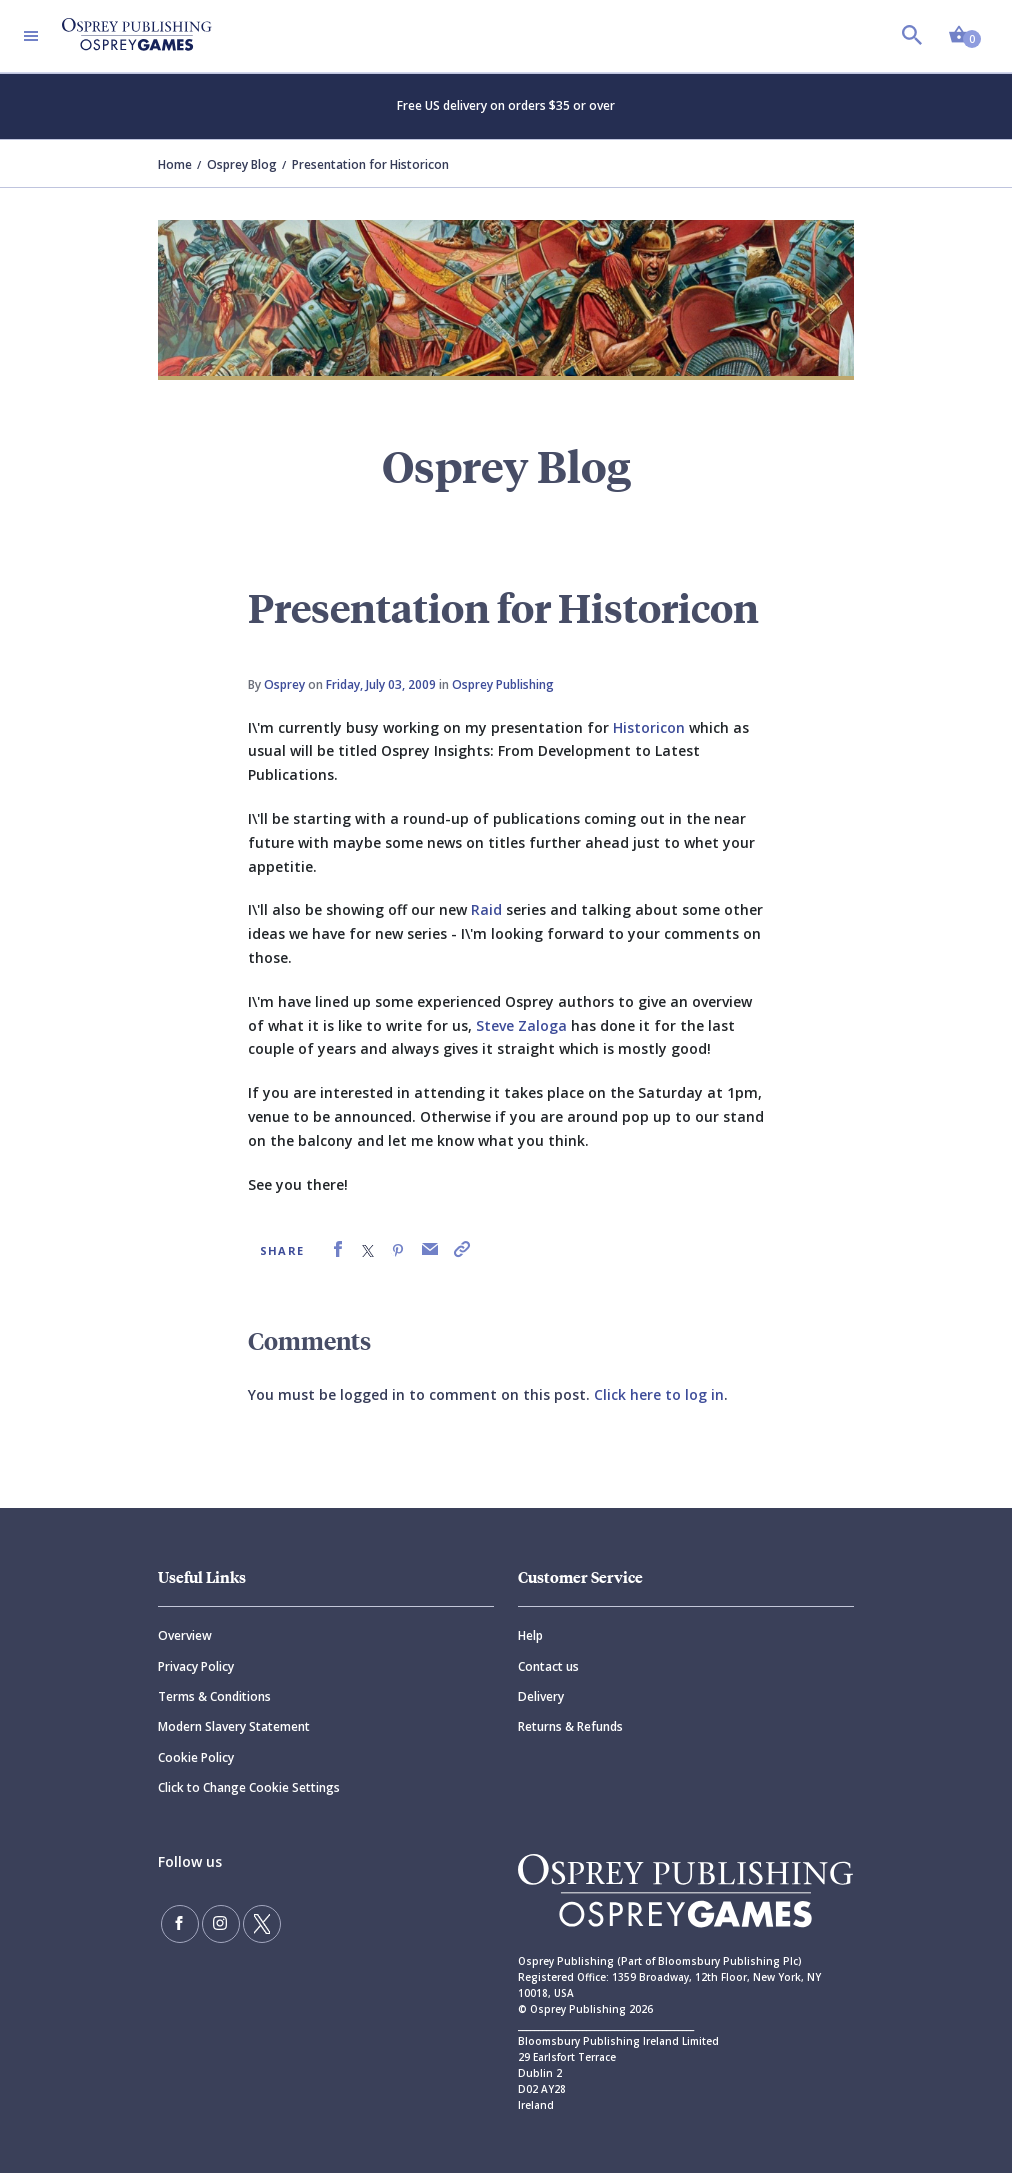  I want to click on [Find us on Facebook], so click(178, 1922).